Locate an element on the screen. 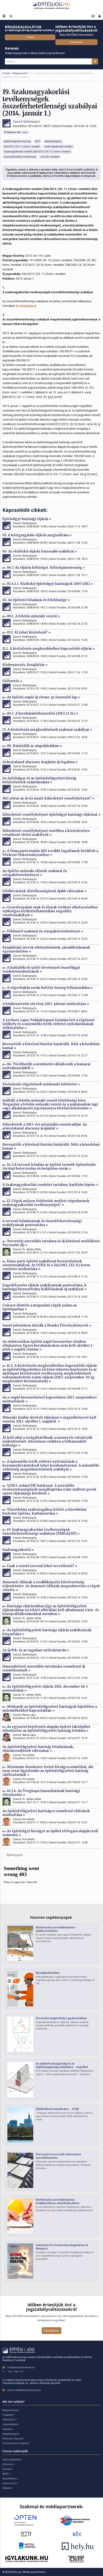  06. Az elsőfokú eljárás fontosabb szabályai » is located at coordinates (39, 551).